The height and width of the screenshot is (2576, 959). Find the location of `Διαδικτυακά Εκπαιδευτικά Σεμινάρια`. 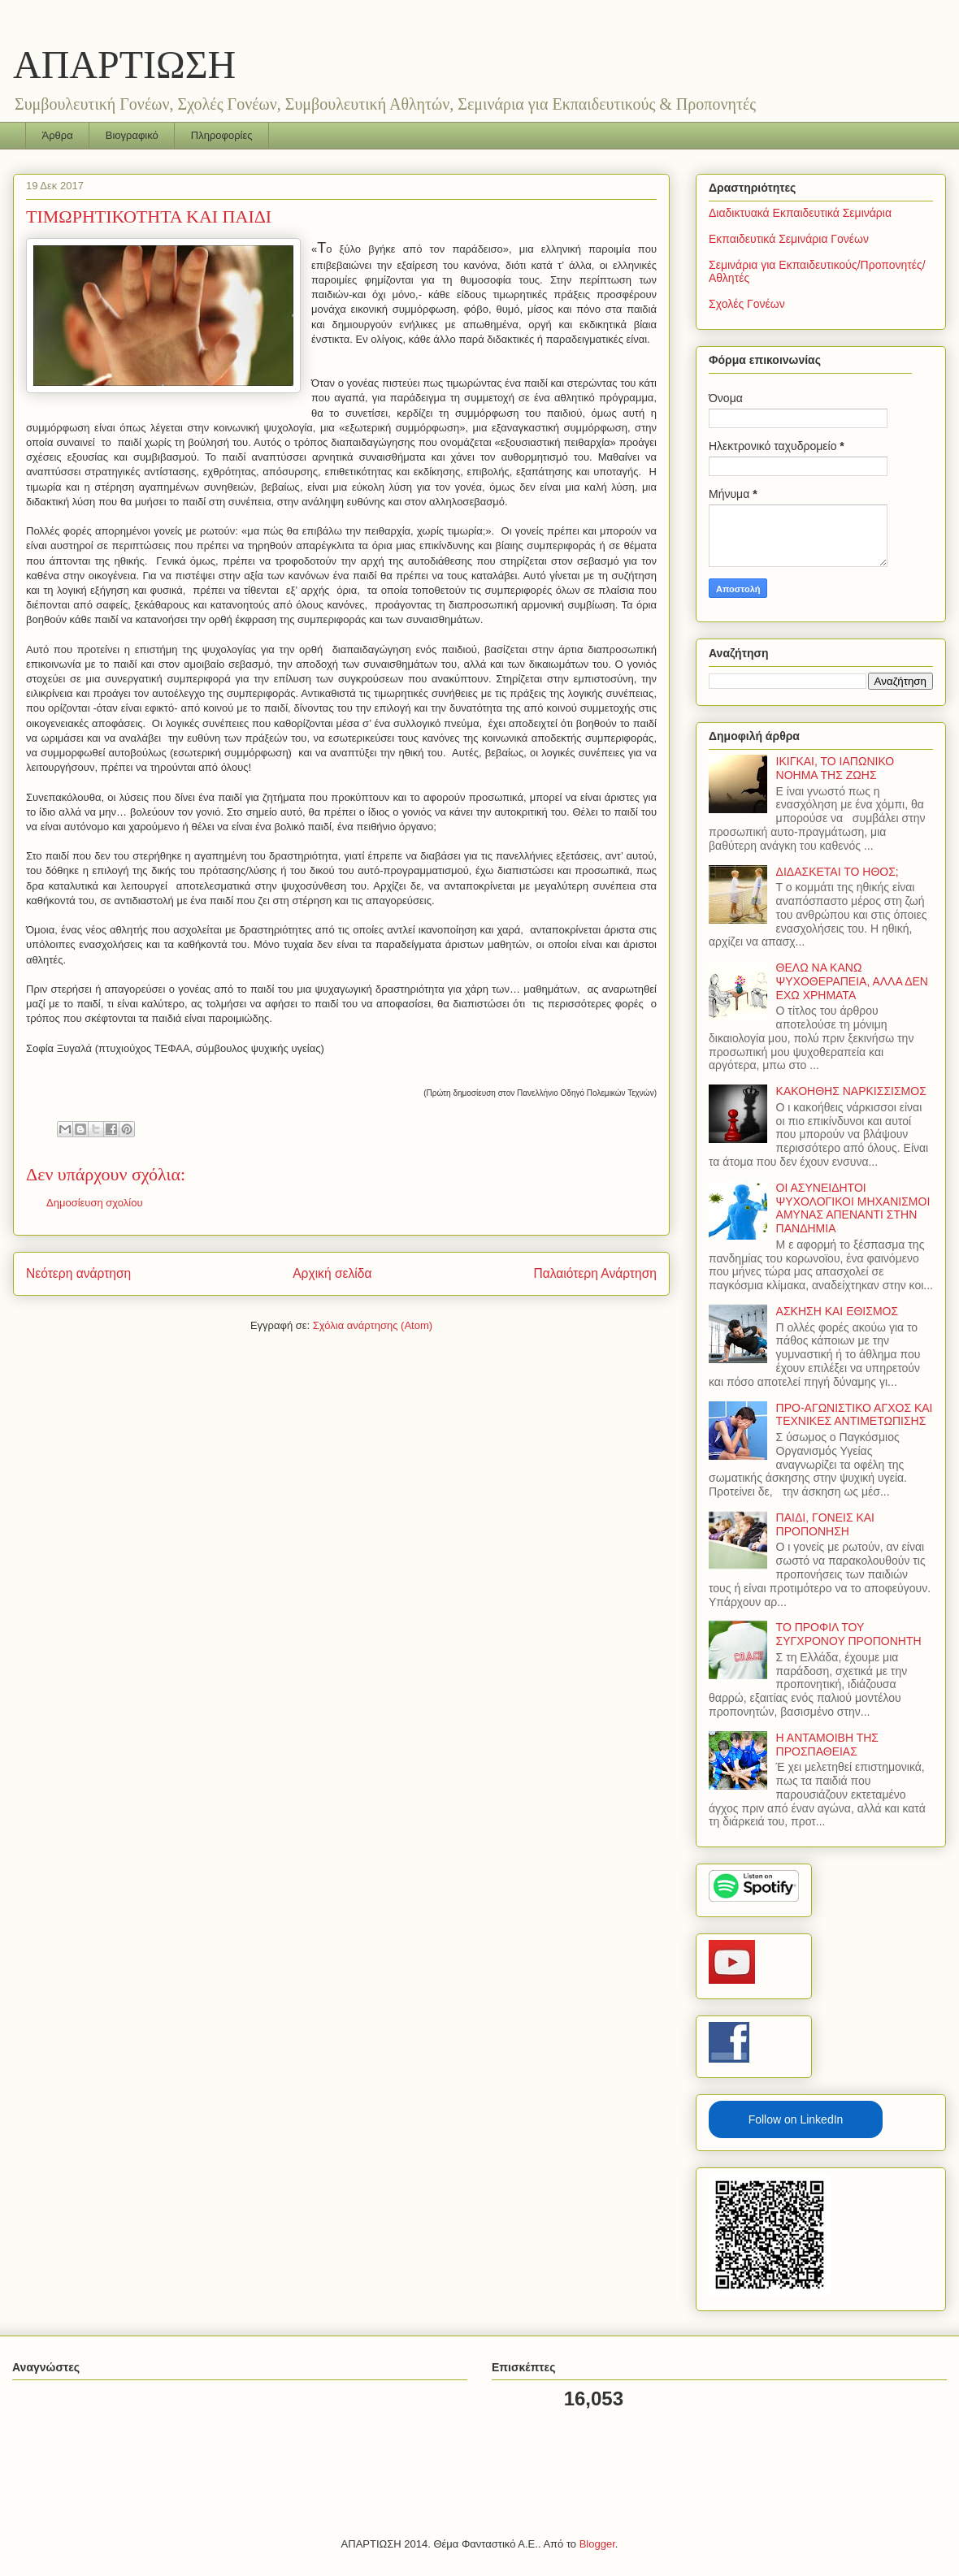

Διαδικτυακά Εκπαιδευτικά Σεμινάρια is located at coordinates (800, 212).